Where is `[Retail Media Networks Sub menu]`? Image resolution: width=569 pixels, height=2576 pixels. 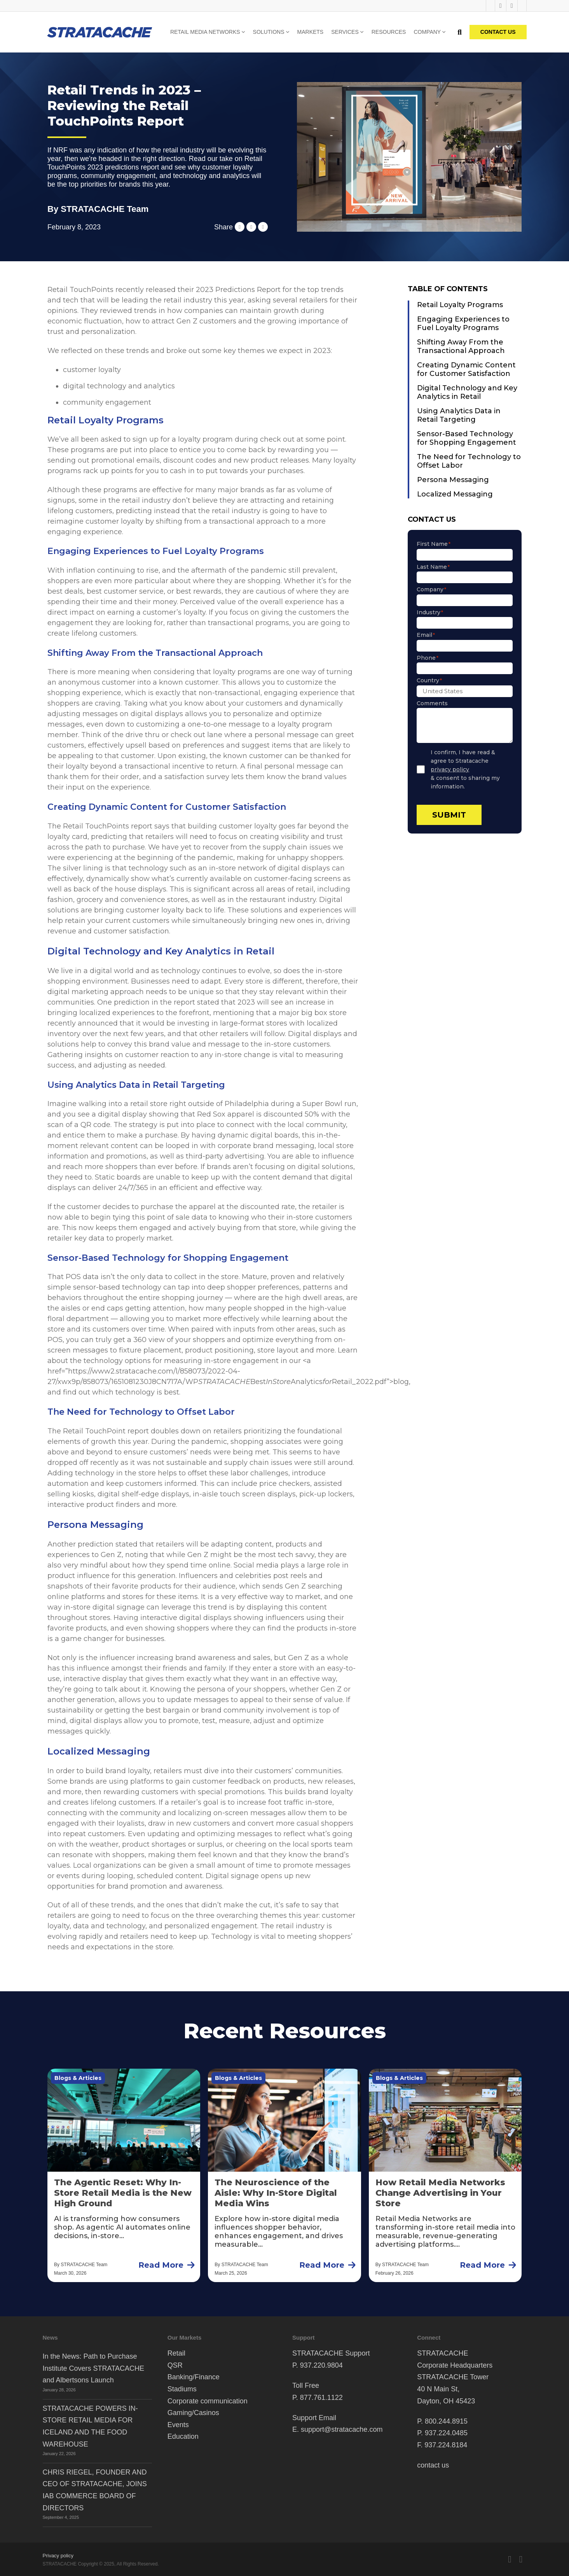
[Retail Media Networks Sub menu] is located at coordinates (243, 32).